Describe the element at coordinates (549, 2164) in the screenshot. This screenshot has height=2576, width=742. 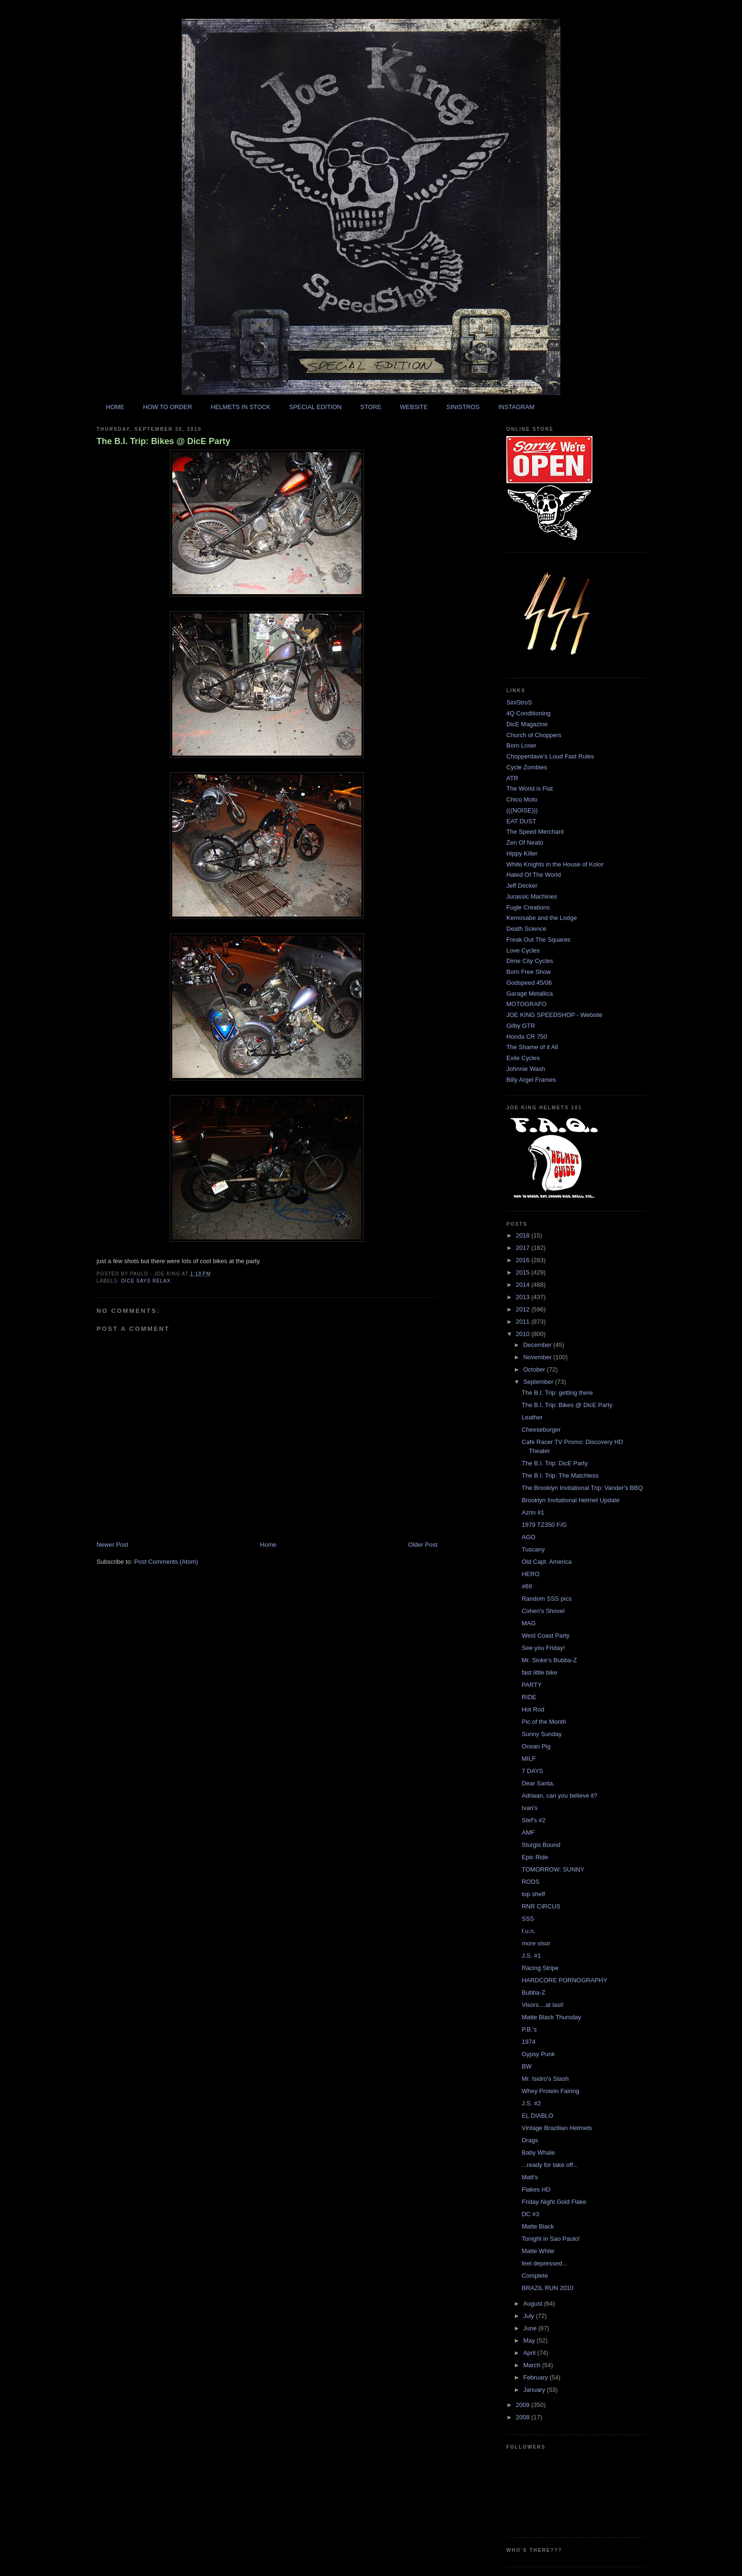
I see `...ready for take off...` at that location.